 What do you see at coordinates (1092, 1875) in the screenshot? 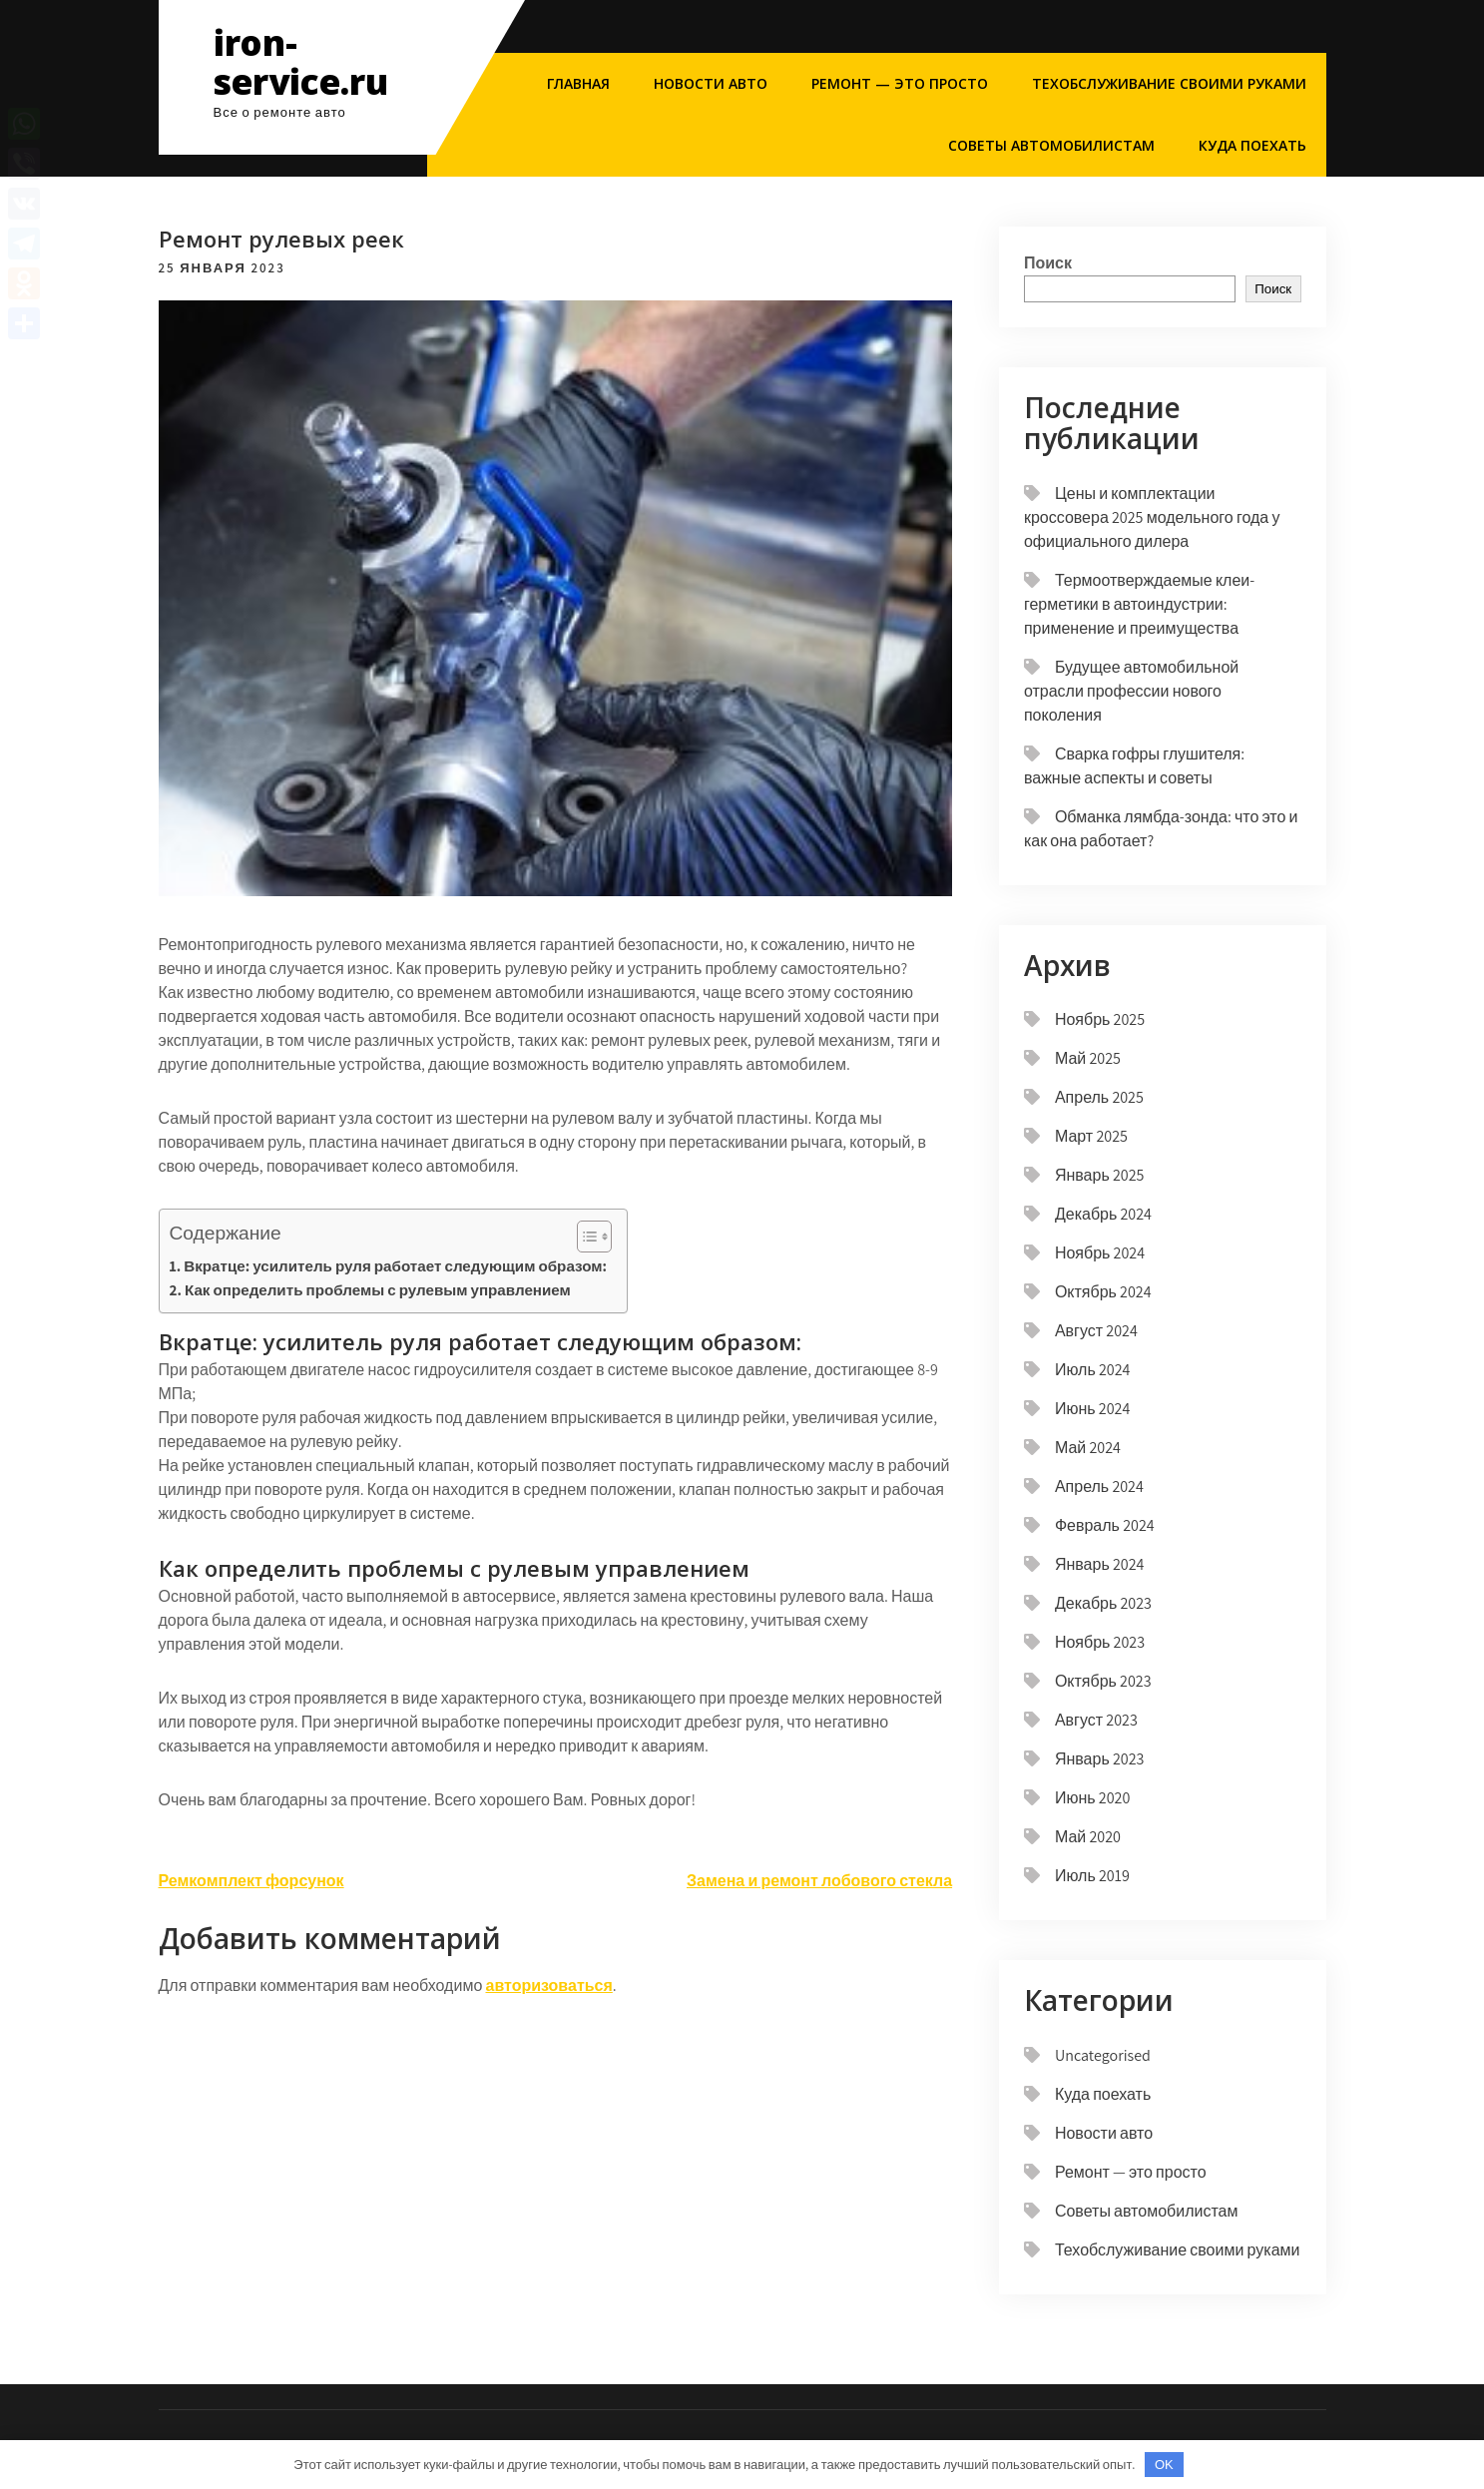
I see `Июль 2019` at bounding box center [1092, 1875].